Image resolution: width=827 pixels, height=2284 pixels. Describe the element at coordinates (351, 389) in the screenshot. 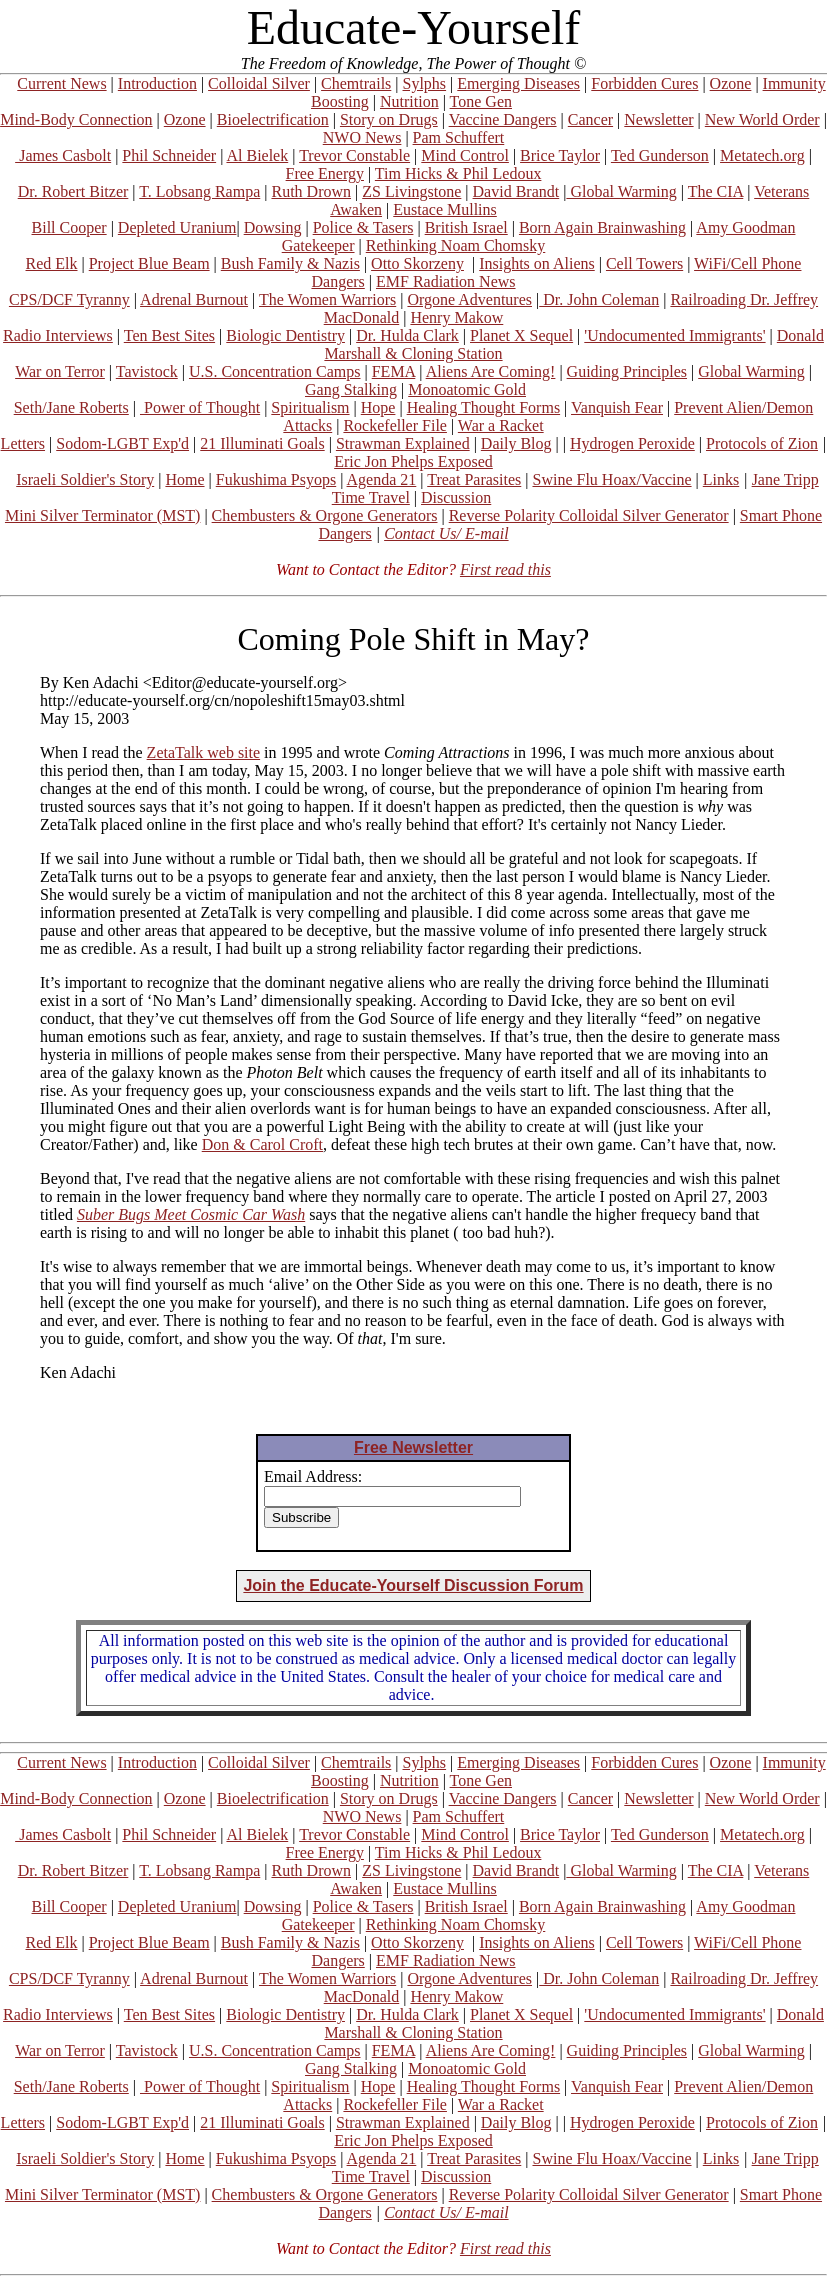

I see `Gang Stalking` at that location.